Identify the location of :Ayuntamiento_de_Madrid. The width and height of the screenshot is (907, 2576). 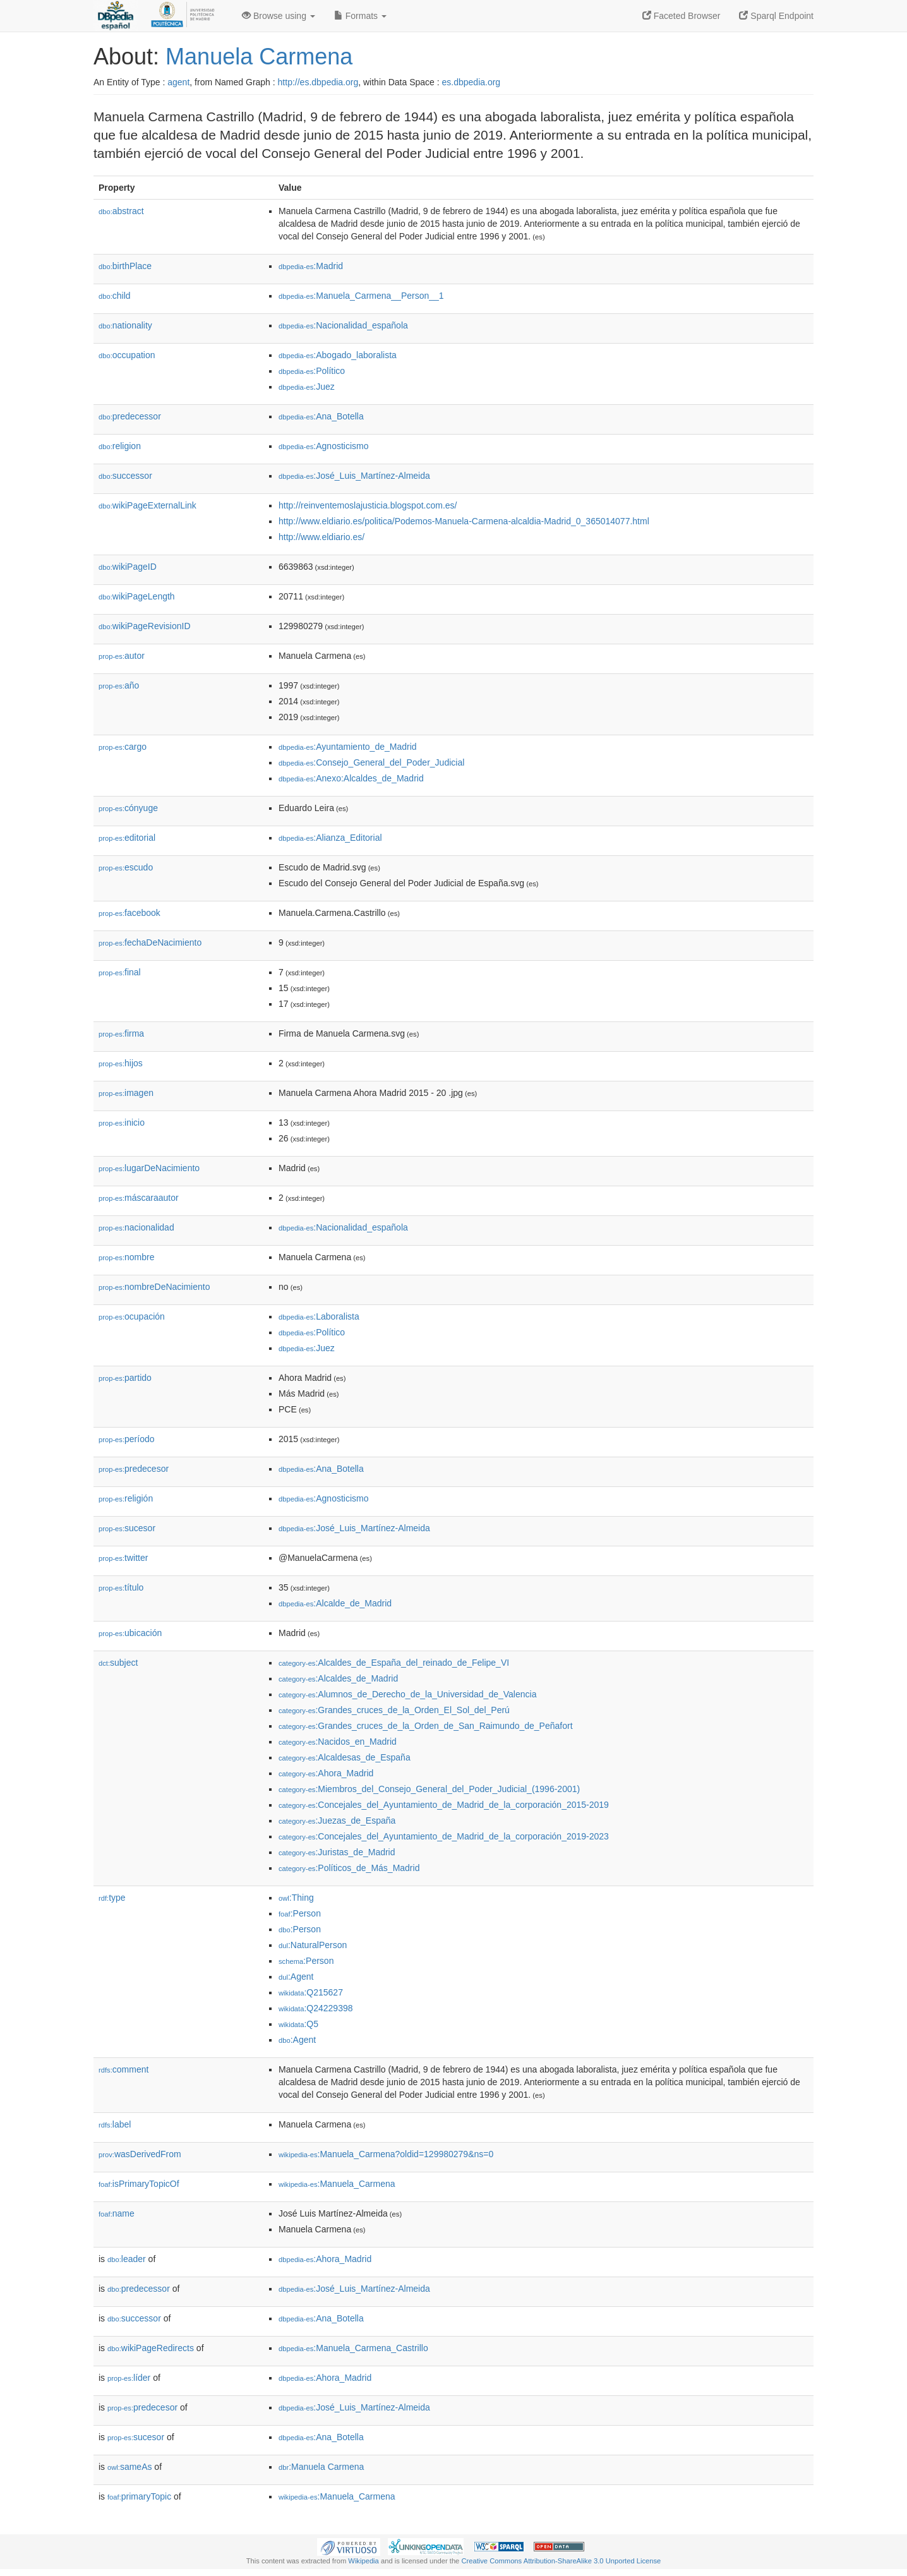
(348, 747).